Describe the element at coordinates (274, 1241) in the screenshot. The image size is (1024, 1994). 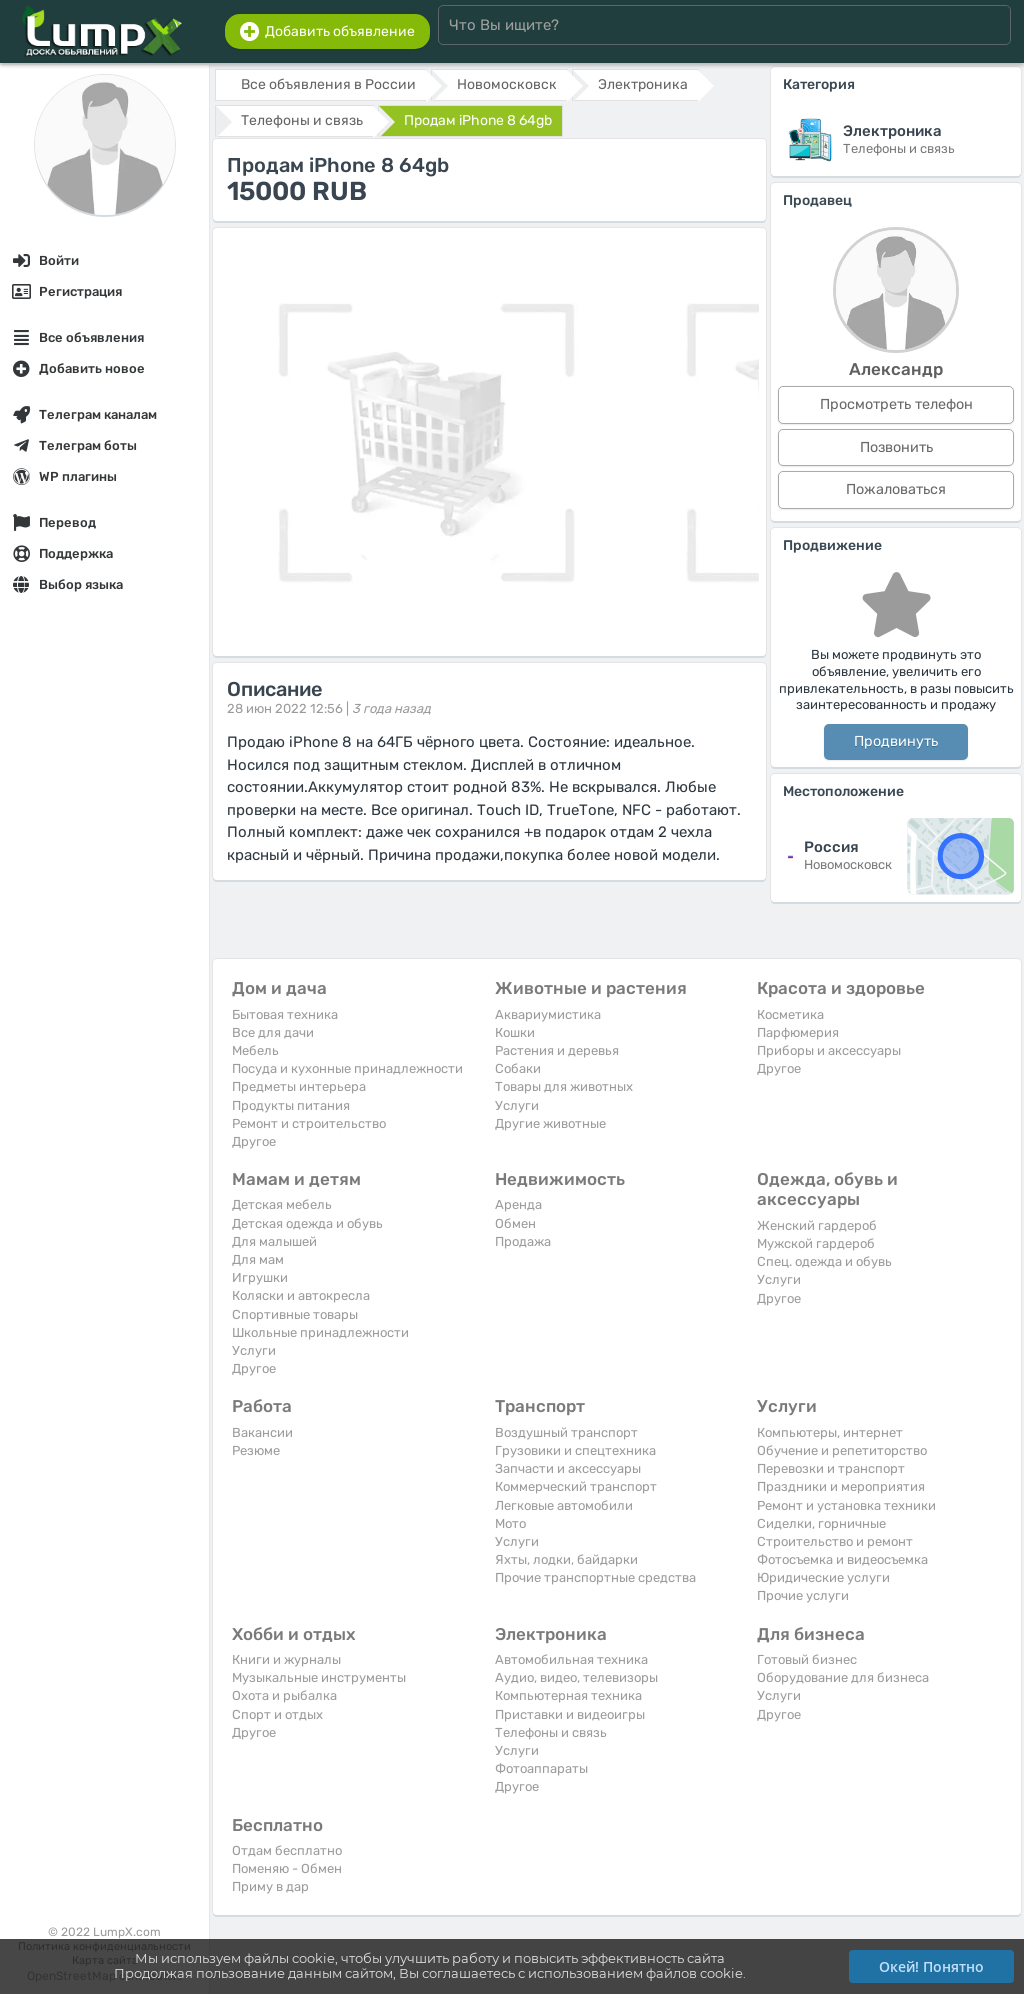
I see `Для малышей` at that location.